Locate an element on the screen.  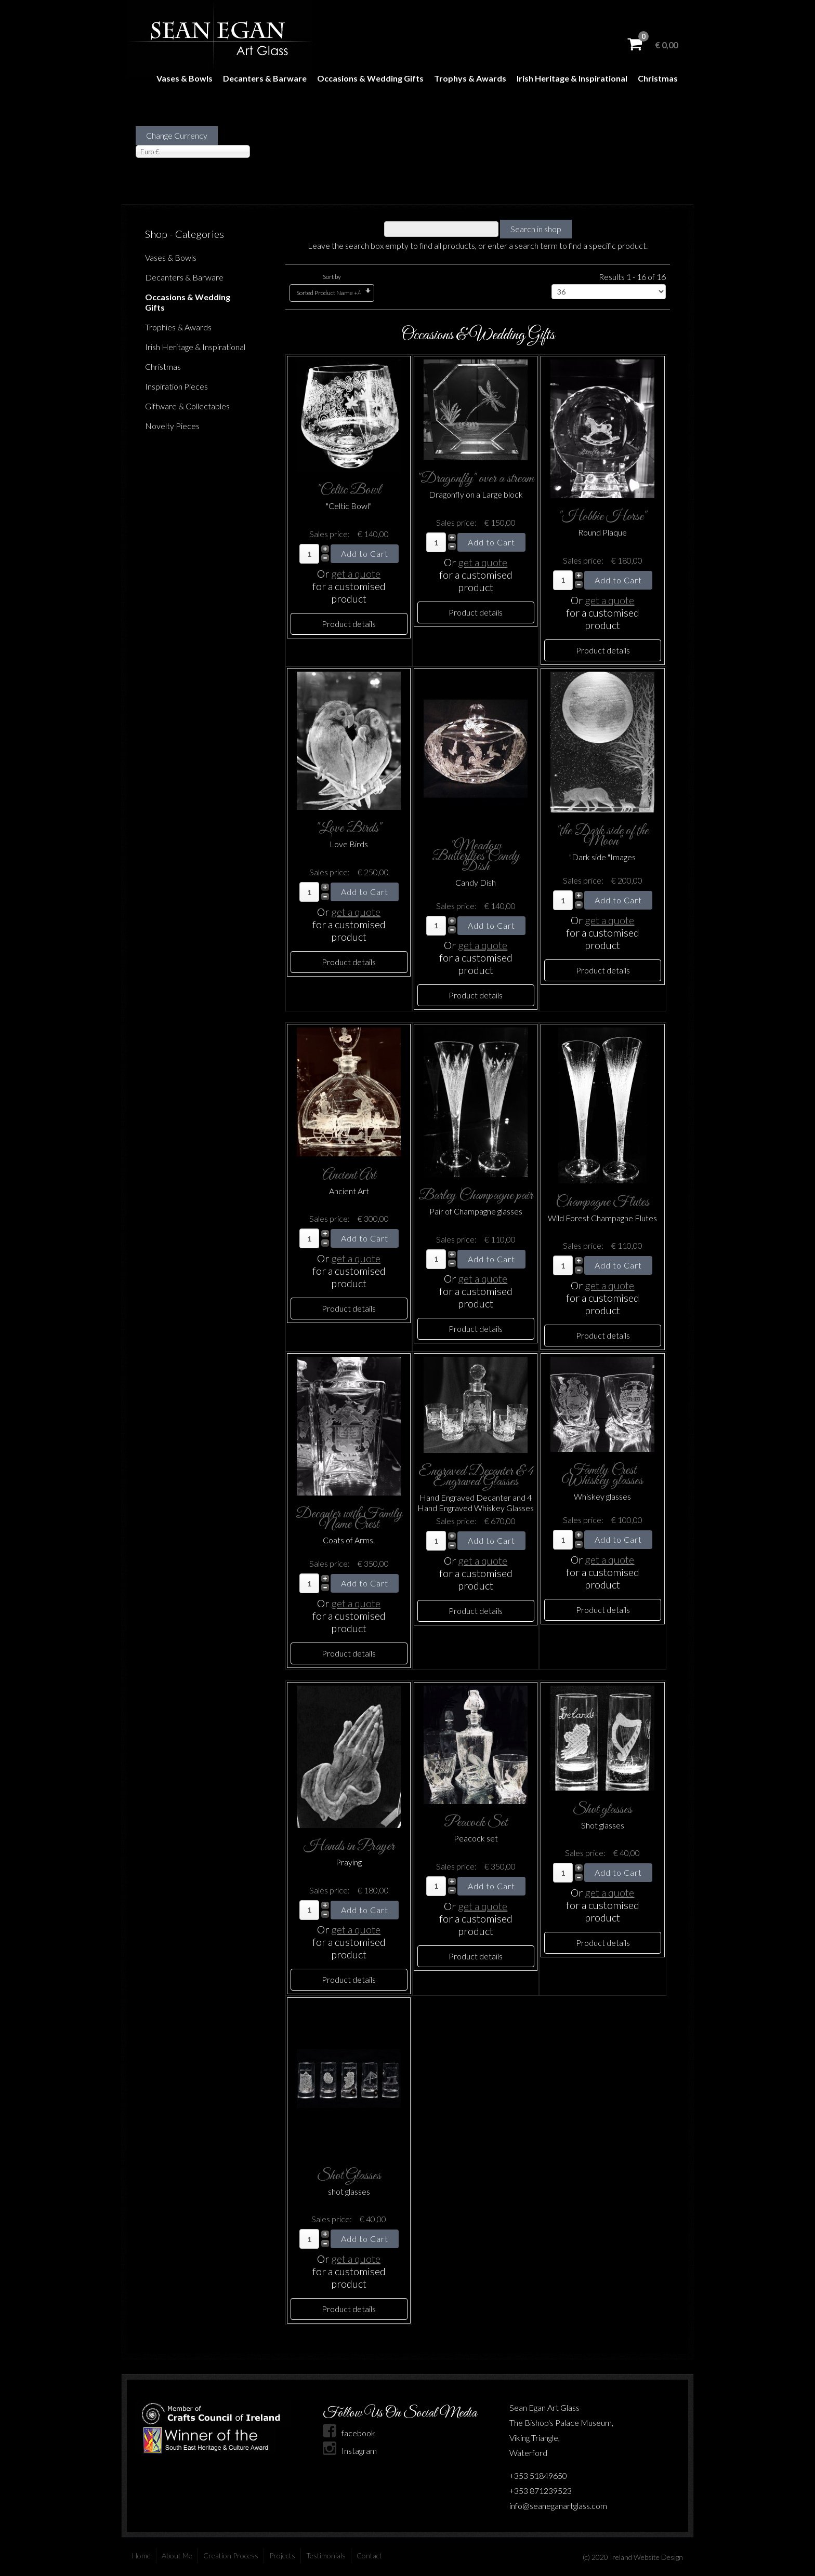
Testimonials is located at coordinates (326, 2555).